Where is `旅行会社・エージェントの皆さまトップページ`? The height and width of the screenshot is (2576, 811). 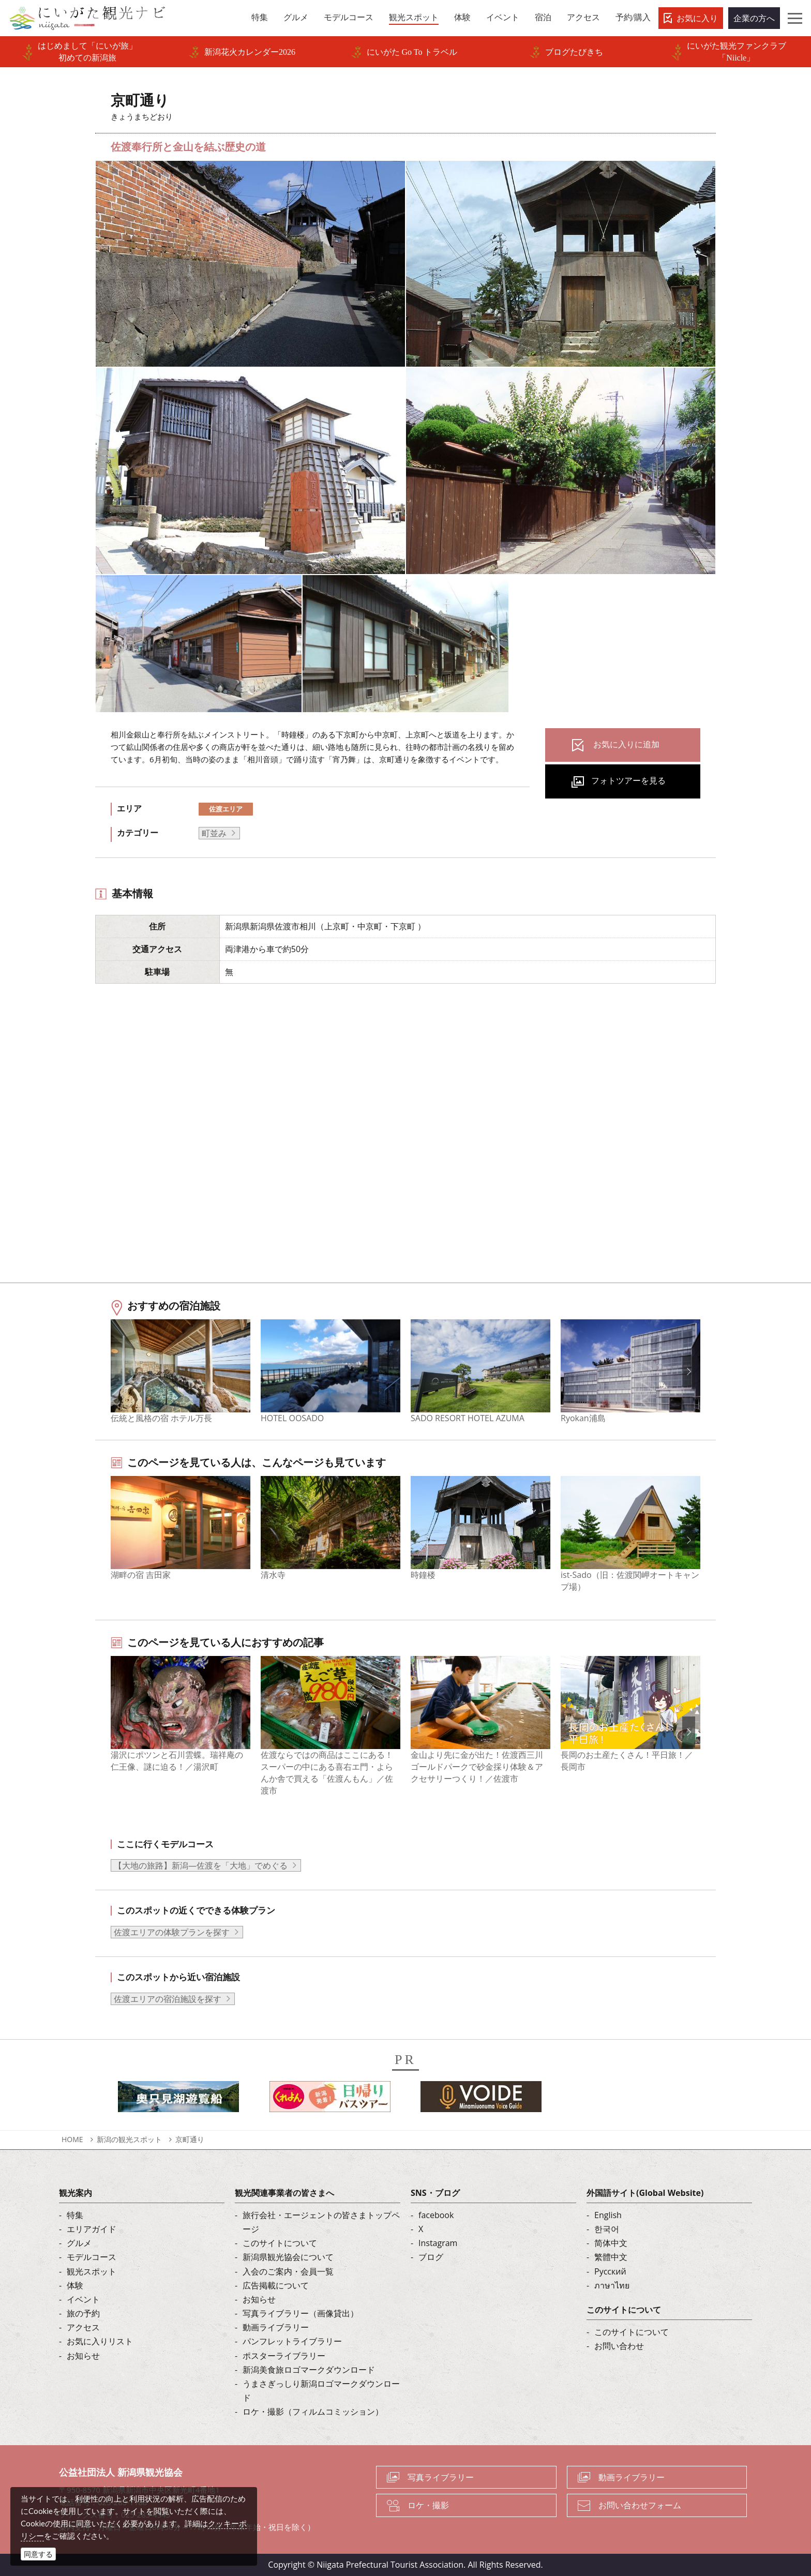 旅行会社・エージェントの皆さまトップページ is located at coordinates (321, 2222).